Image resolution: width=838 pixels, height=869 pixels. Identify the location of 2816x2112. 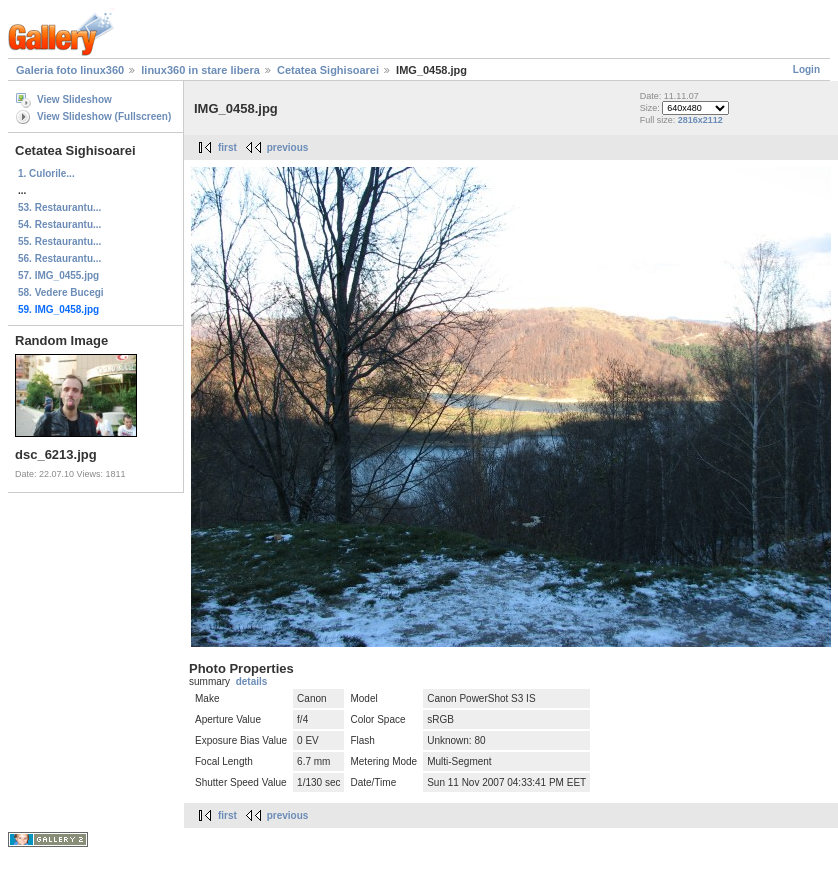
(700, 120).